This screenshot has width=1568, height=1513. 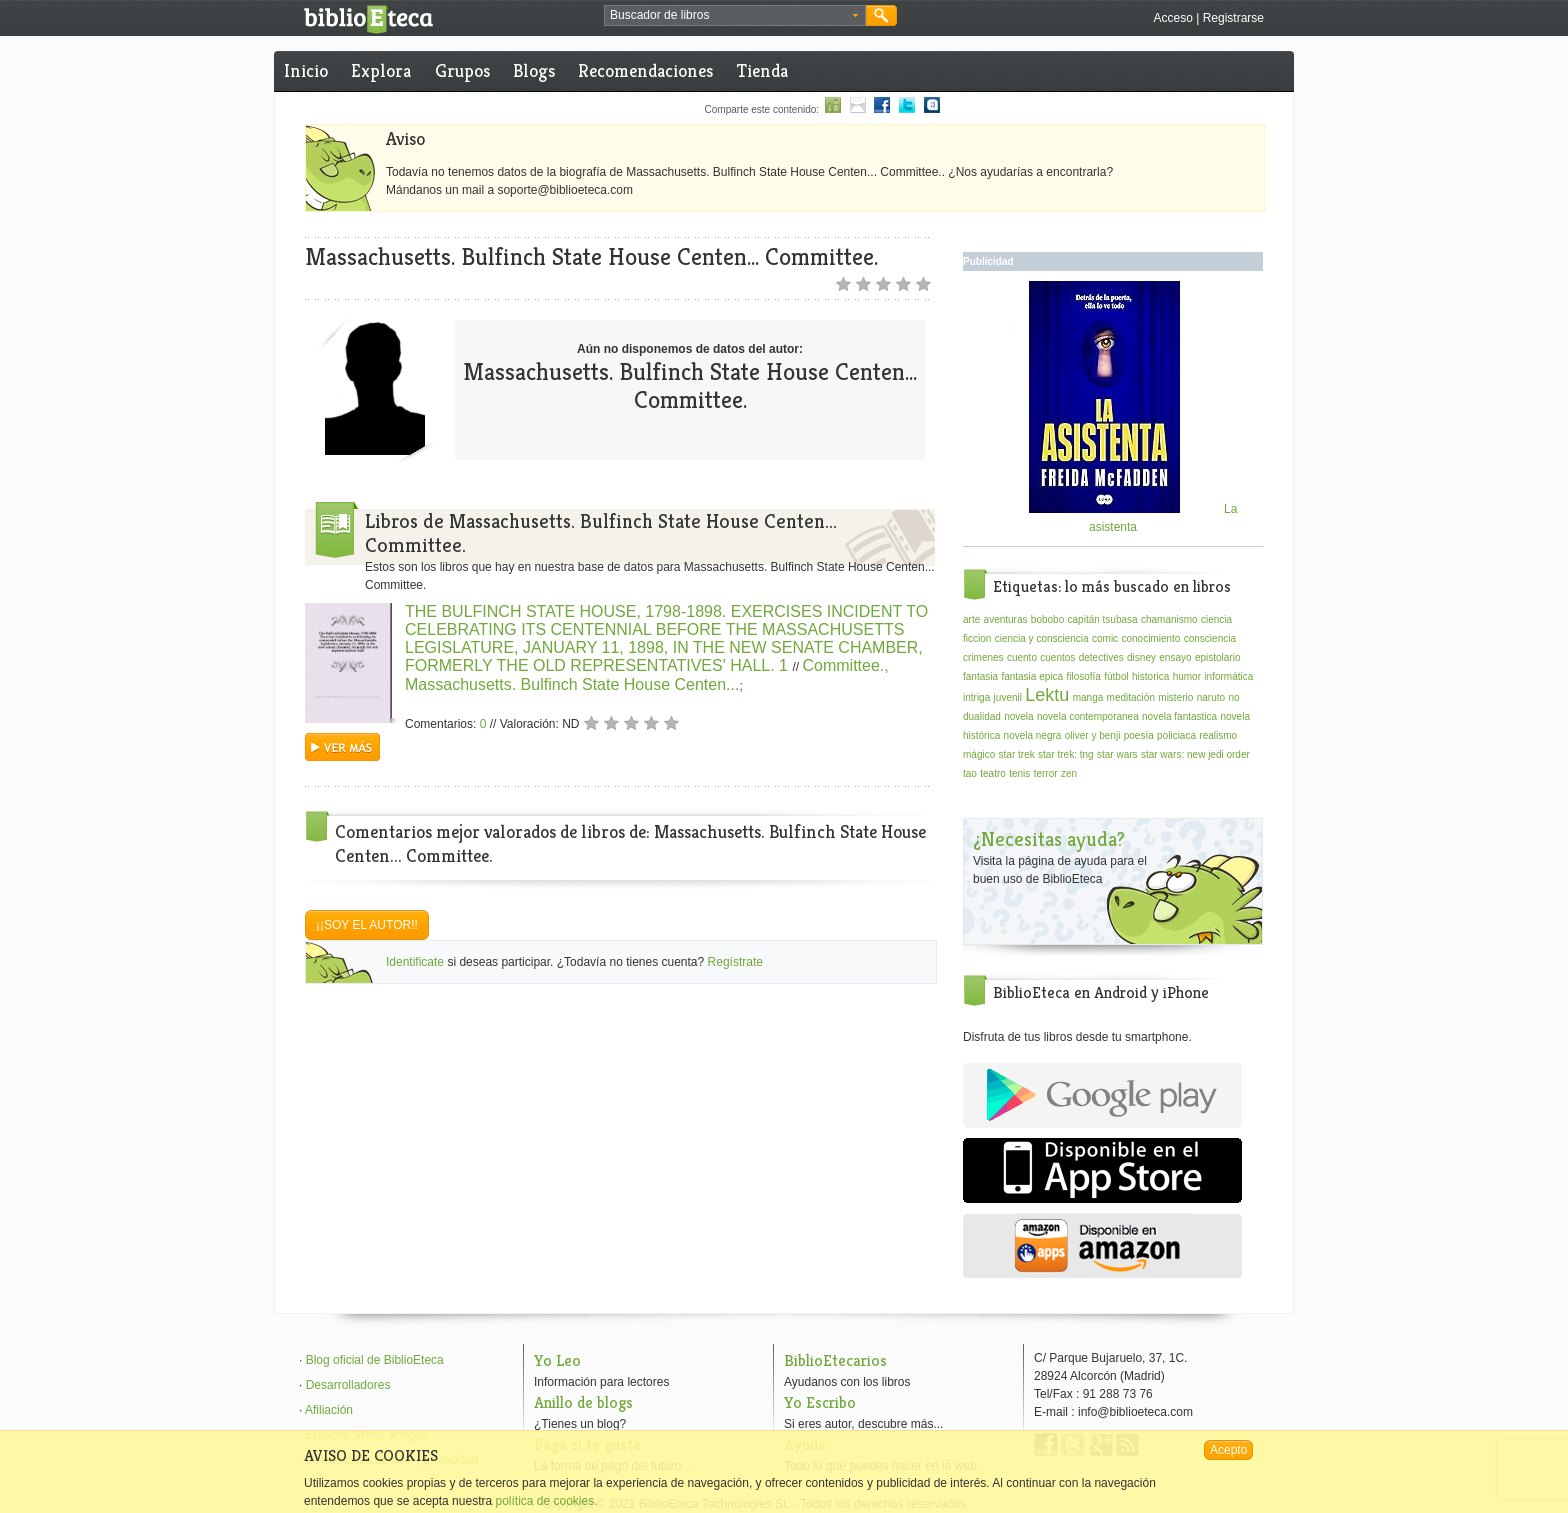 What do you see at coordinates (1103, 619) in the screenshot?
I see `capitán tsubasa` at bounding box center [1103, 619].